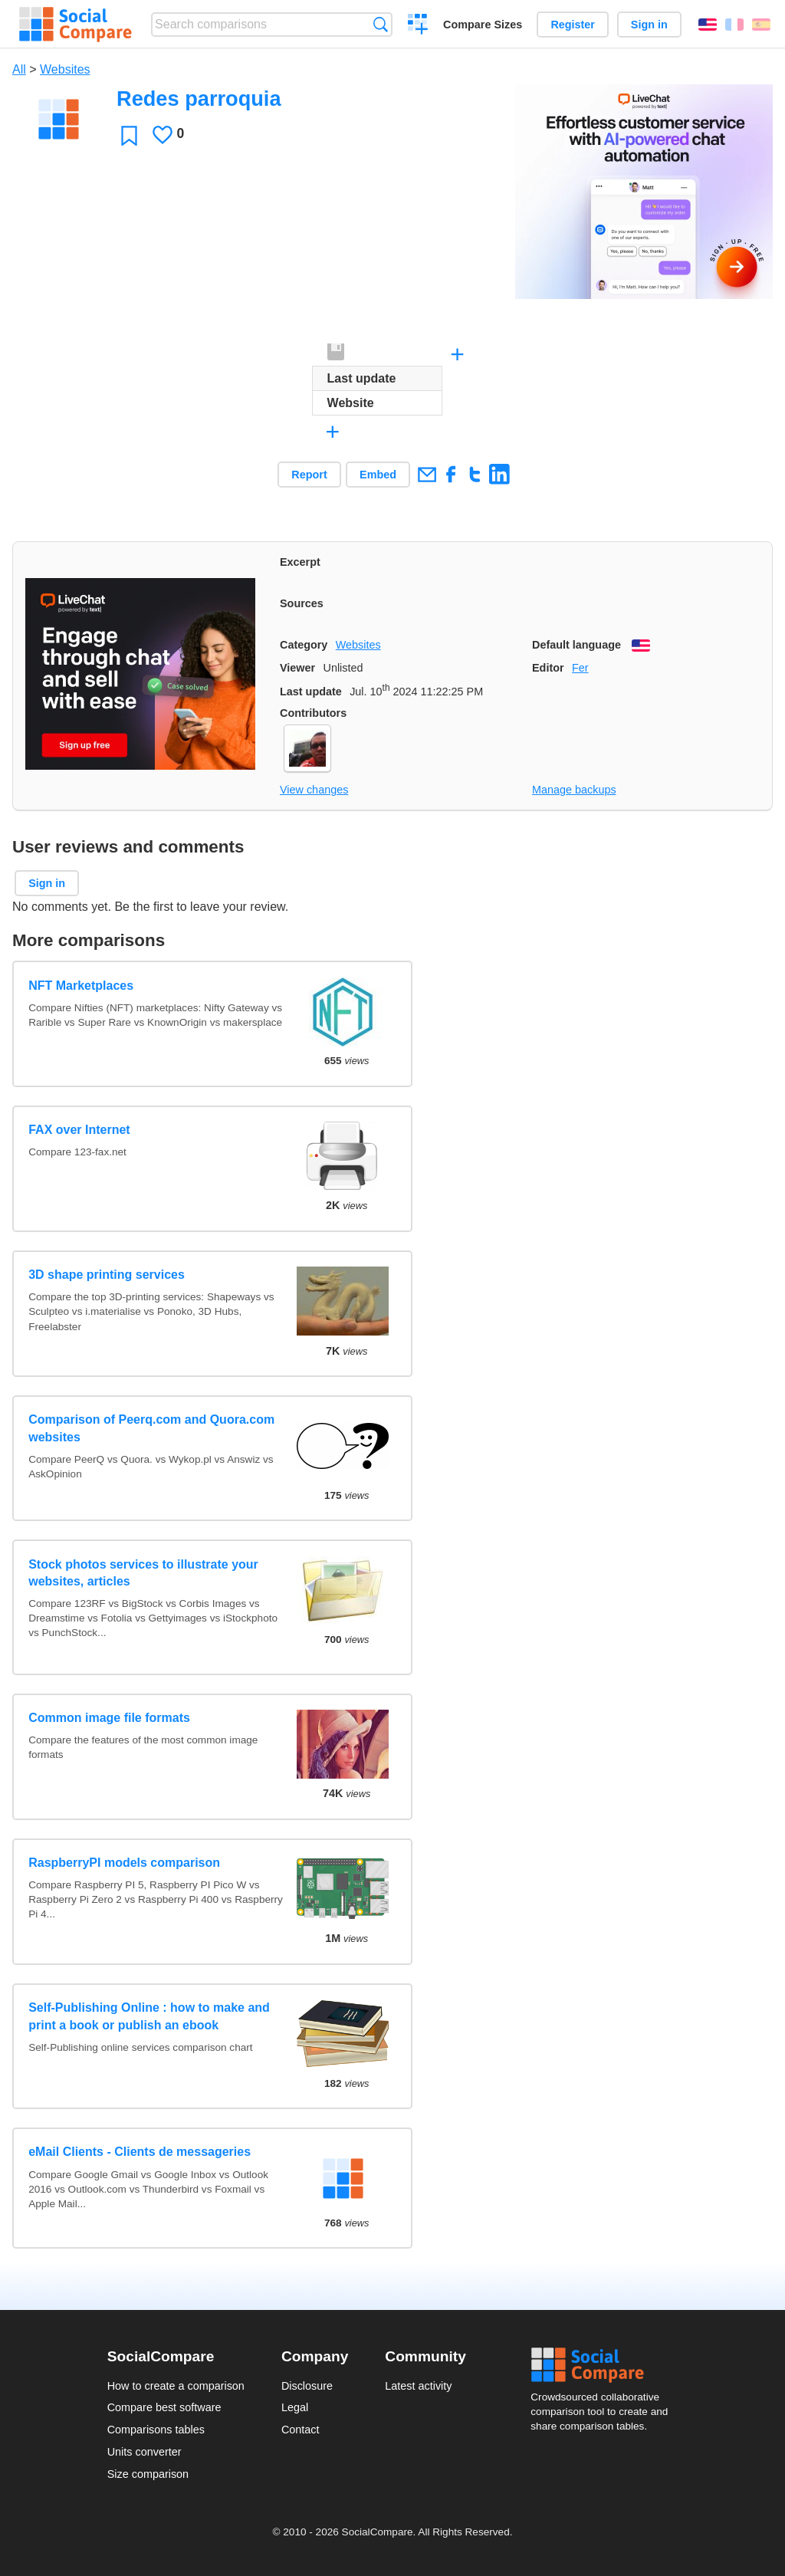  What do you see at coordinates (79, 1129) in the screenshot?
I see `FAX over Internet` at bounding box center [79, 1129].